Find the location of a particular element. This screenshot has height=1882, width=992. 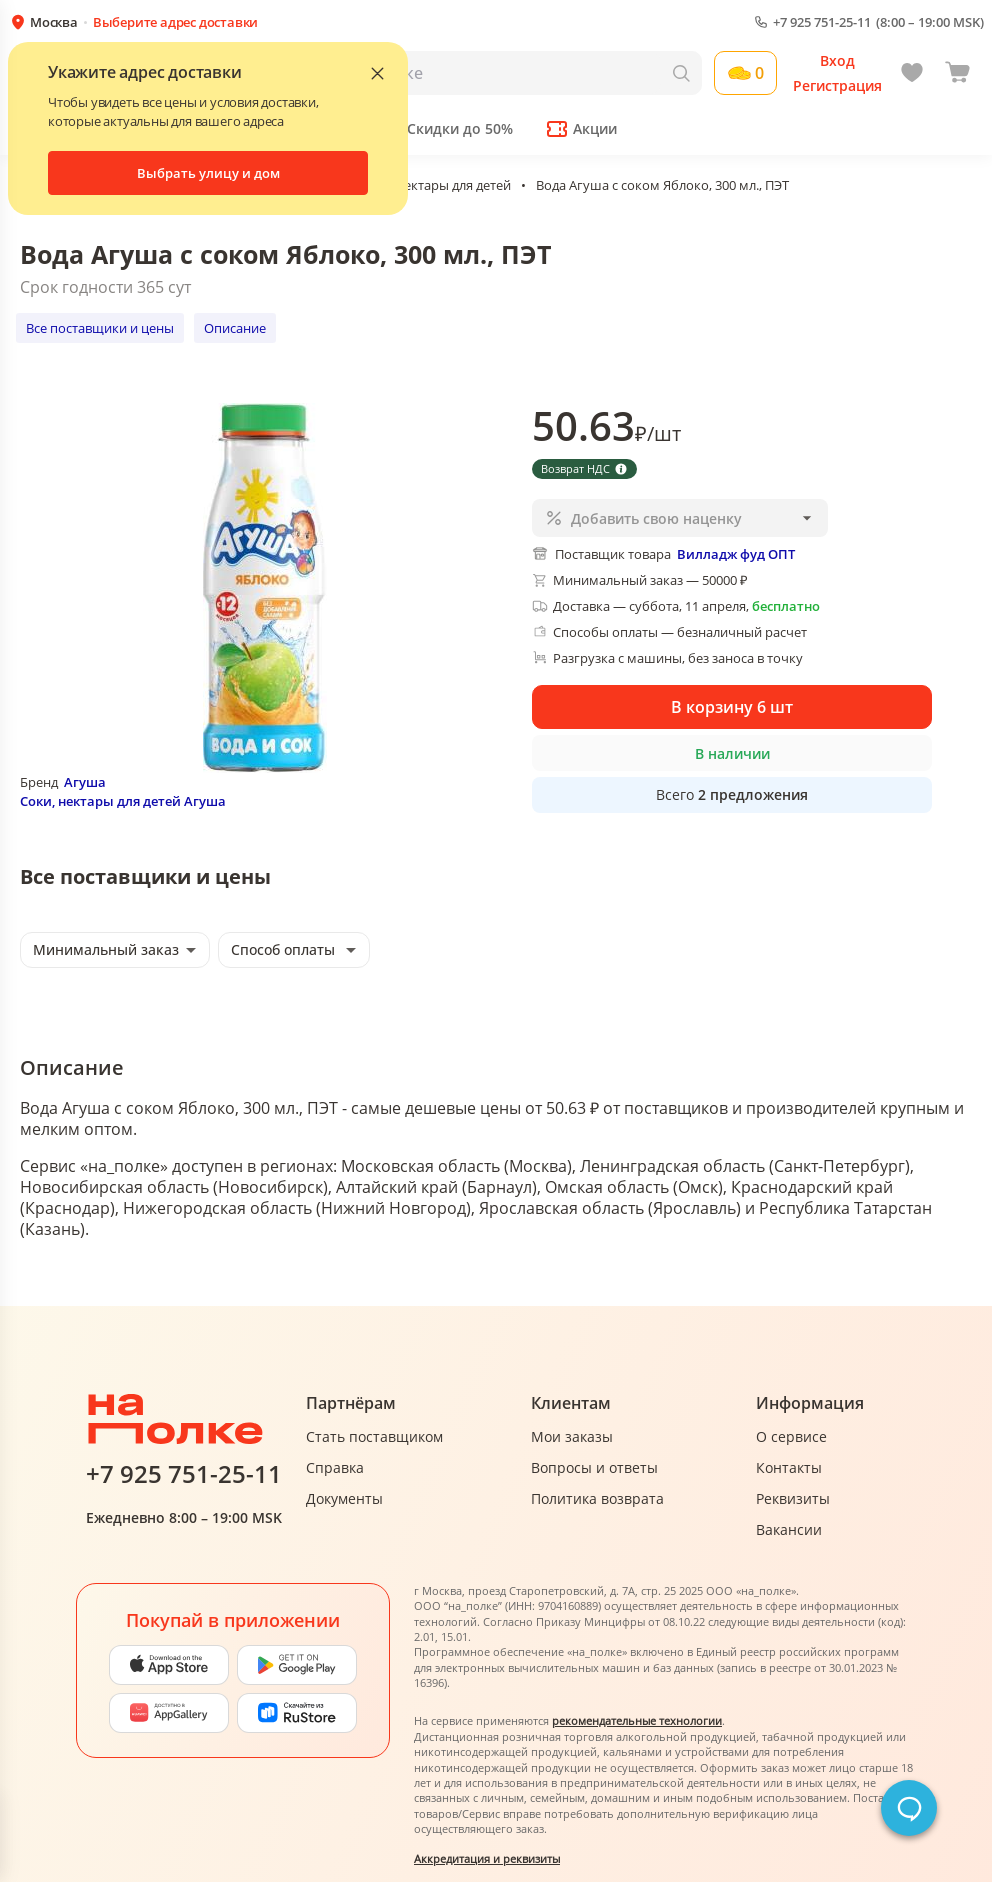

Документы is located at coordinates (344, 1498).